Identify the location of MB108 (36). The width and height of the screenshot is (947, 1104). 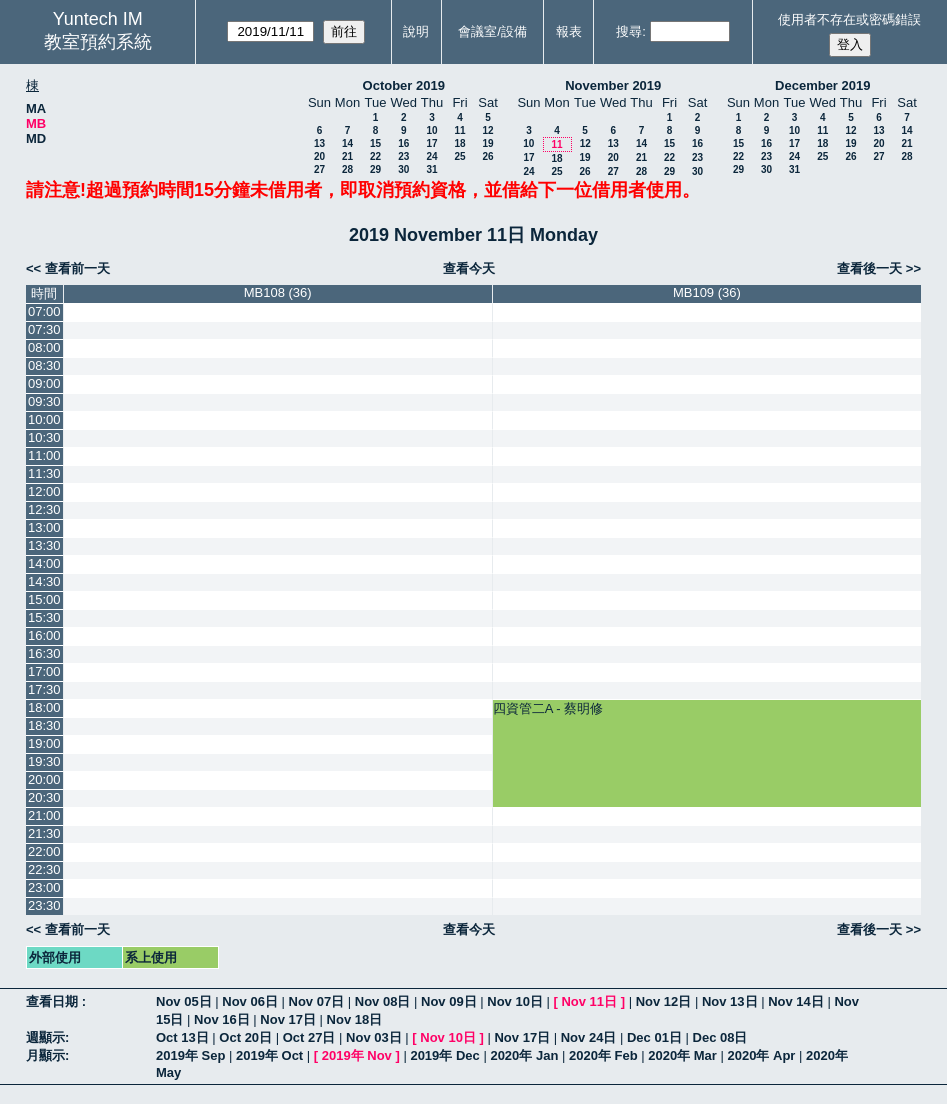
(278, 292).